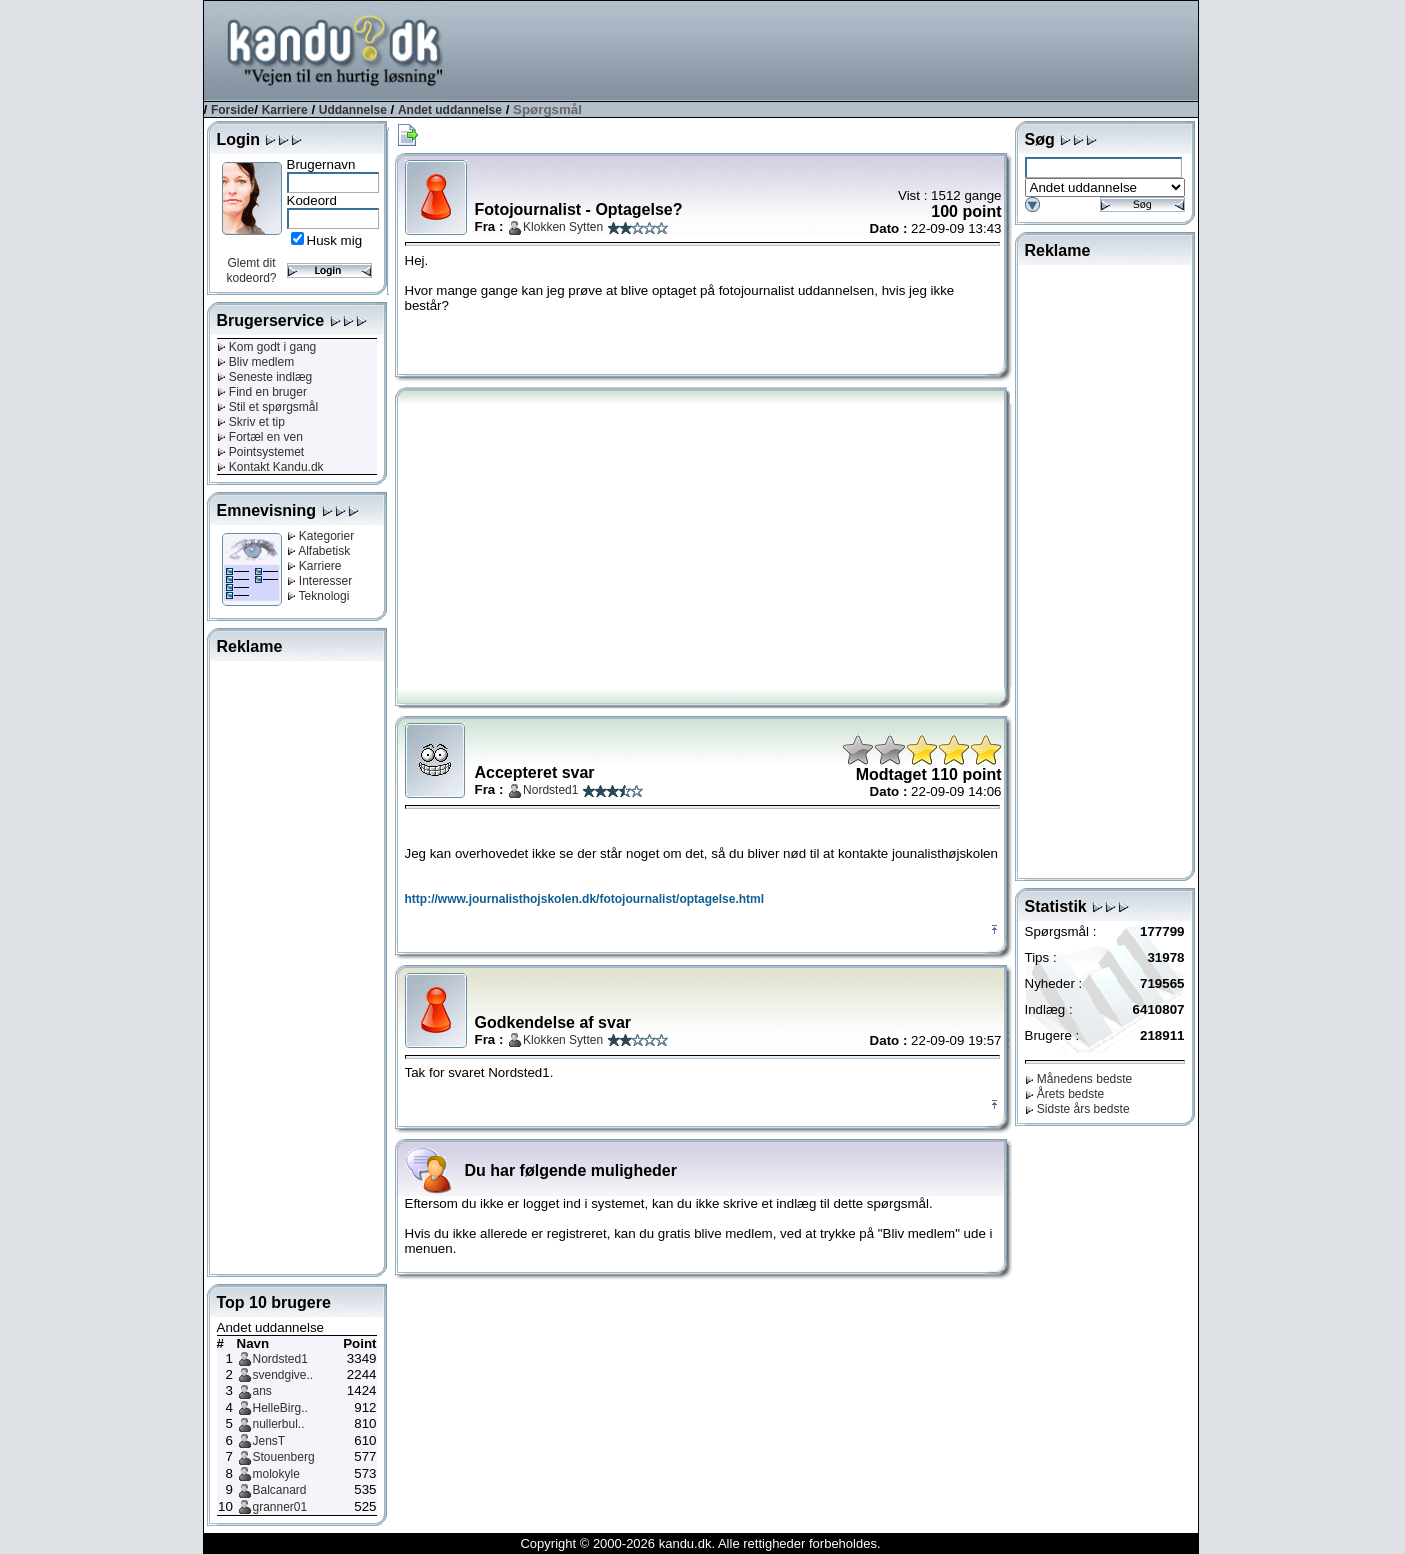  I want to click on Klokken Sytten, so click(563, 227).